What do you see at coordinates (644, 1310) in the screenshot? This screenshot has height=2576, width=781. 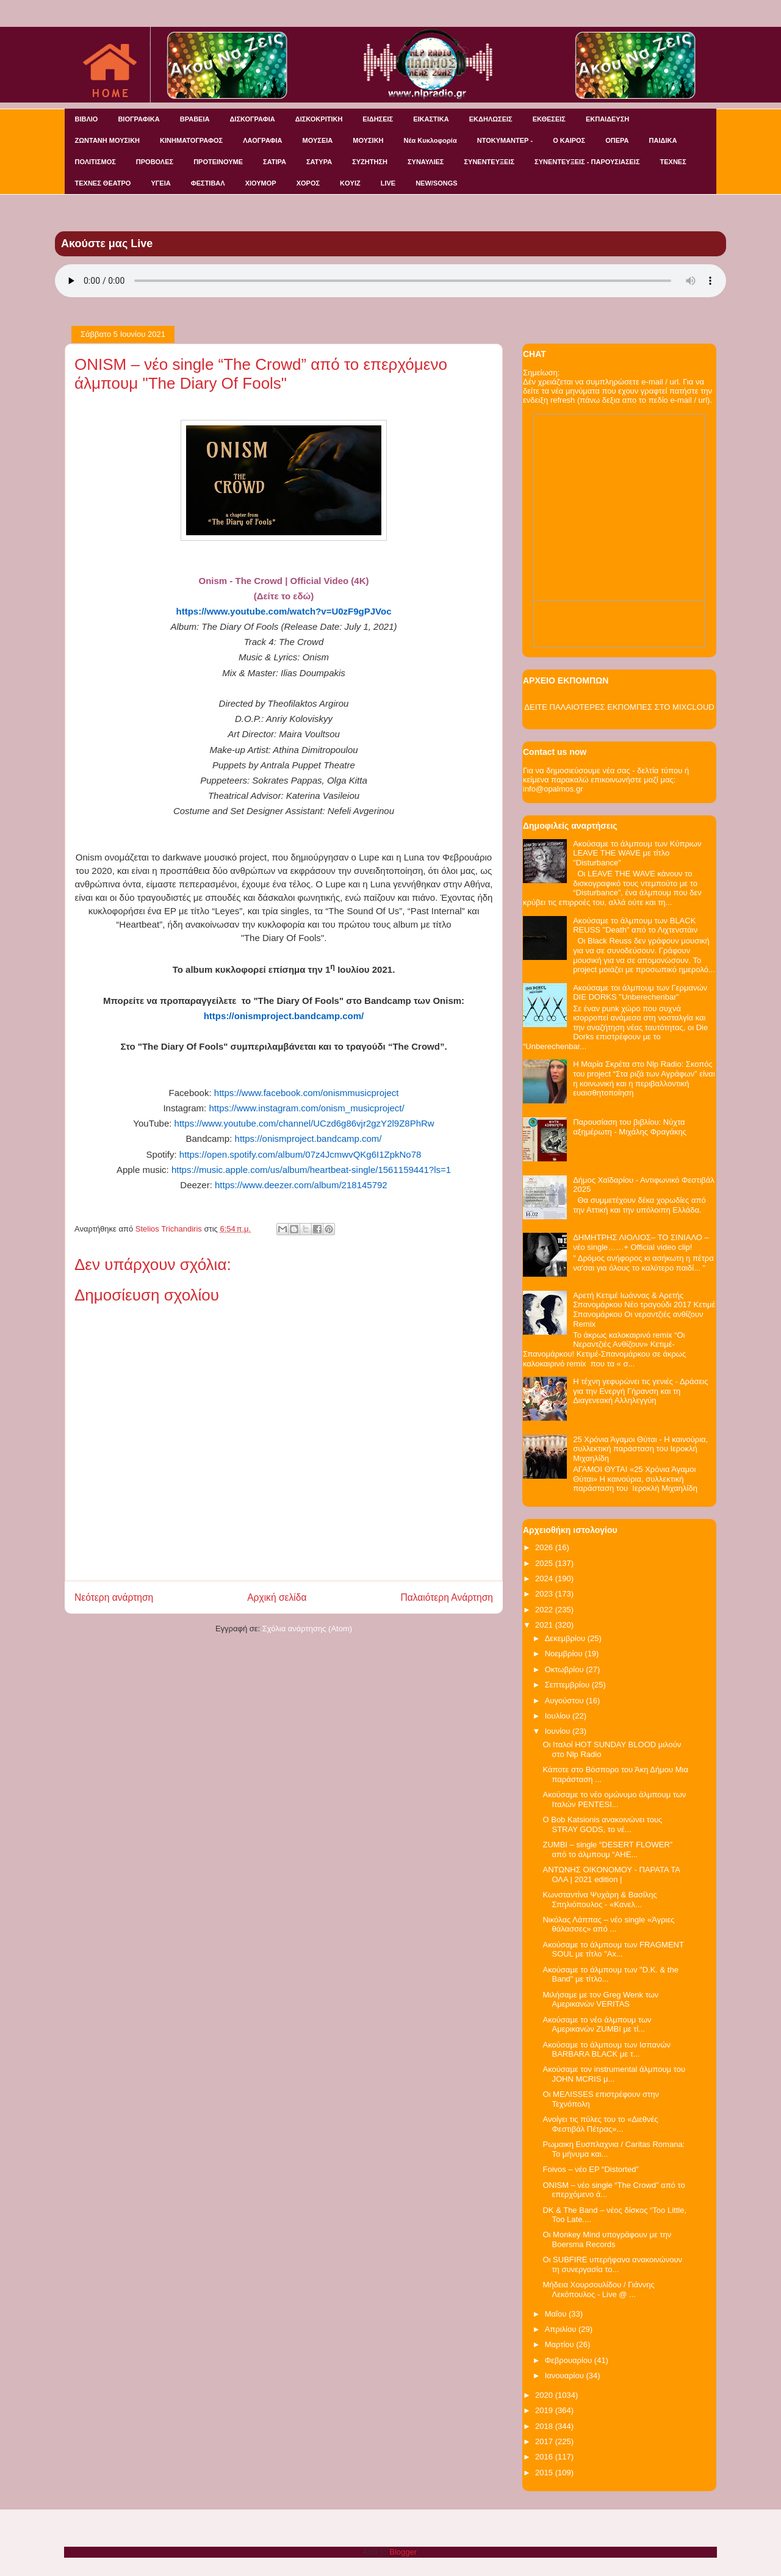 I see `Αρετή Κετιμέ Ιωάννας & Αρετής Σπανομάρκου Νέο τραγούδι 2017 Κετιμέ Σπανομάρκου Οι νεραντζιές ανθίζουν Remix` at bounding box center [644, 1310].